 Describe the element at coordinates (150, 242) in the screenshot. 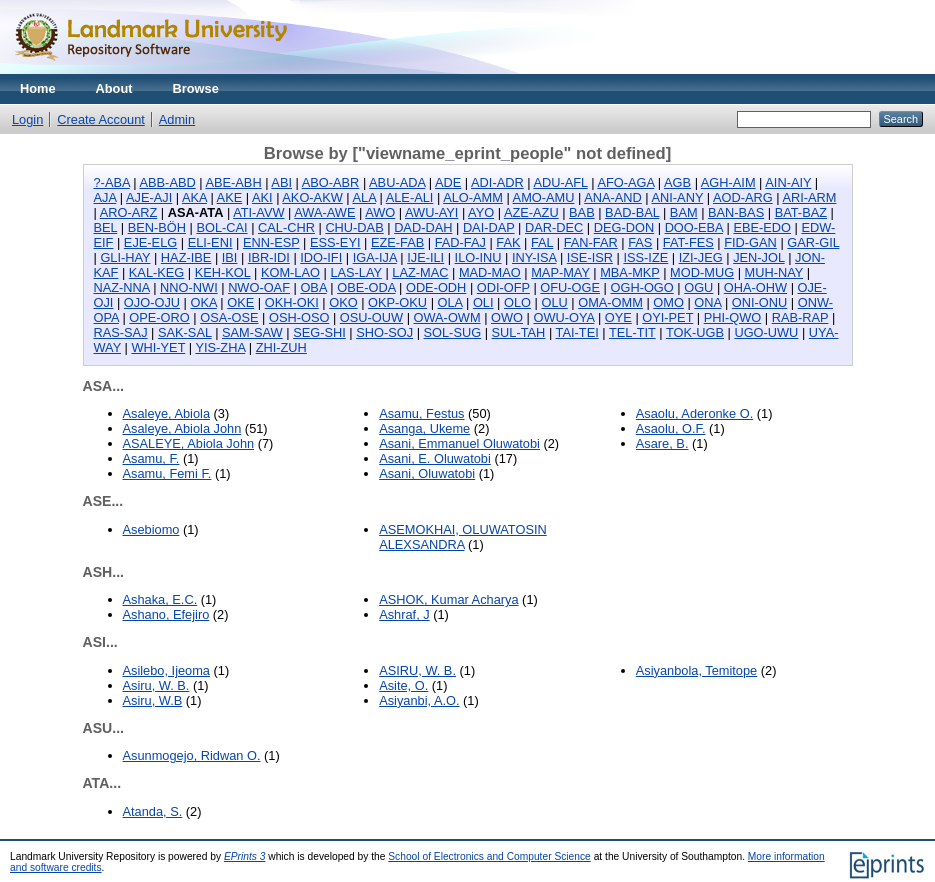

I see `EJE-ELG` at that location.